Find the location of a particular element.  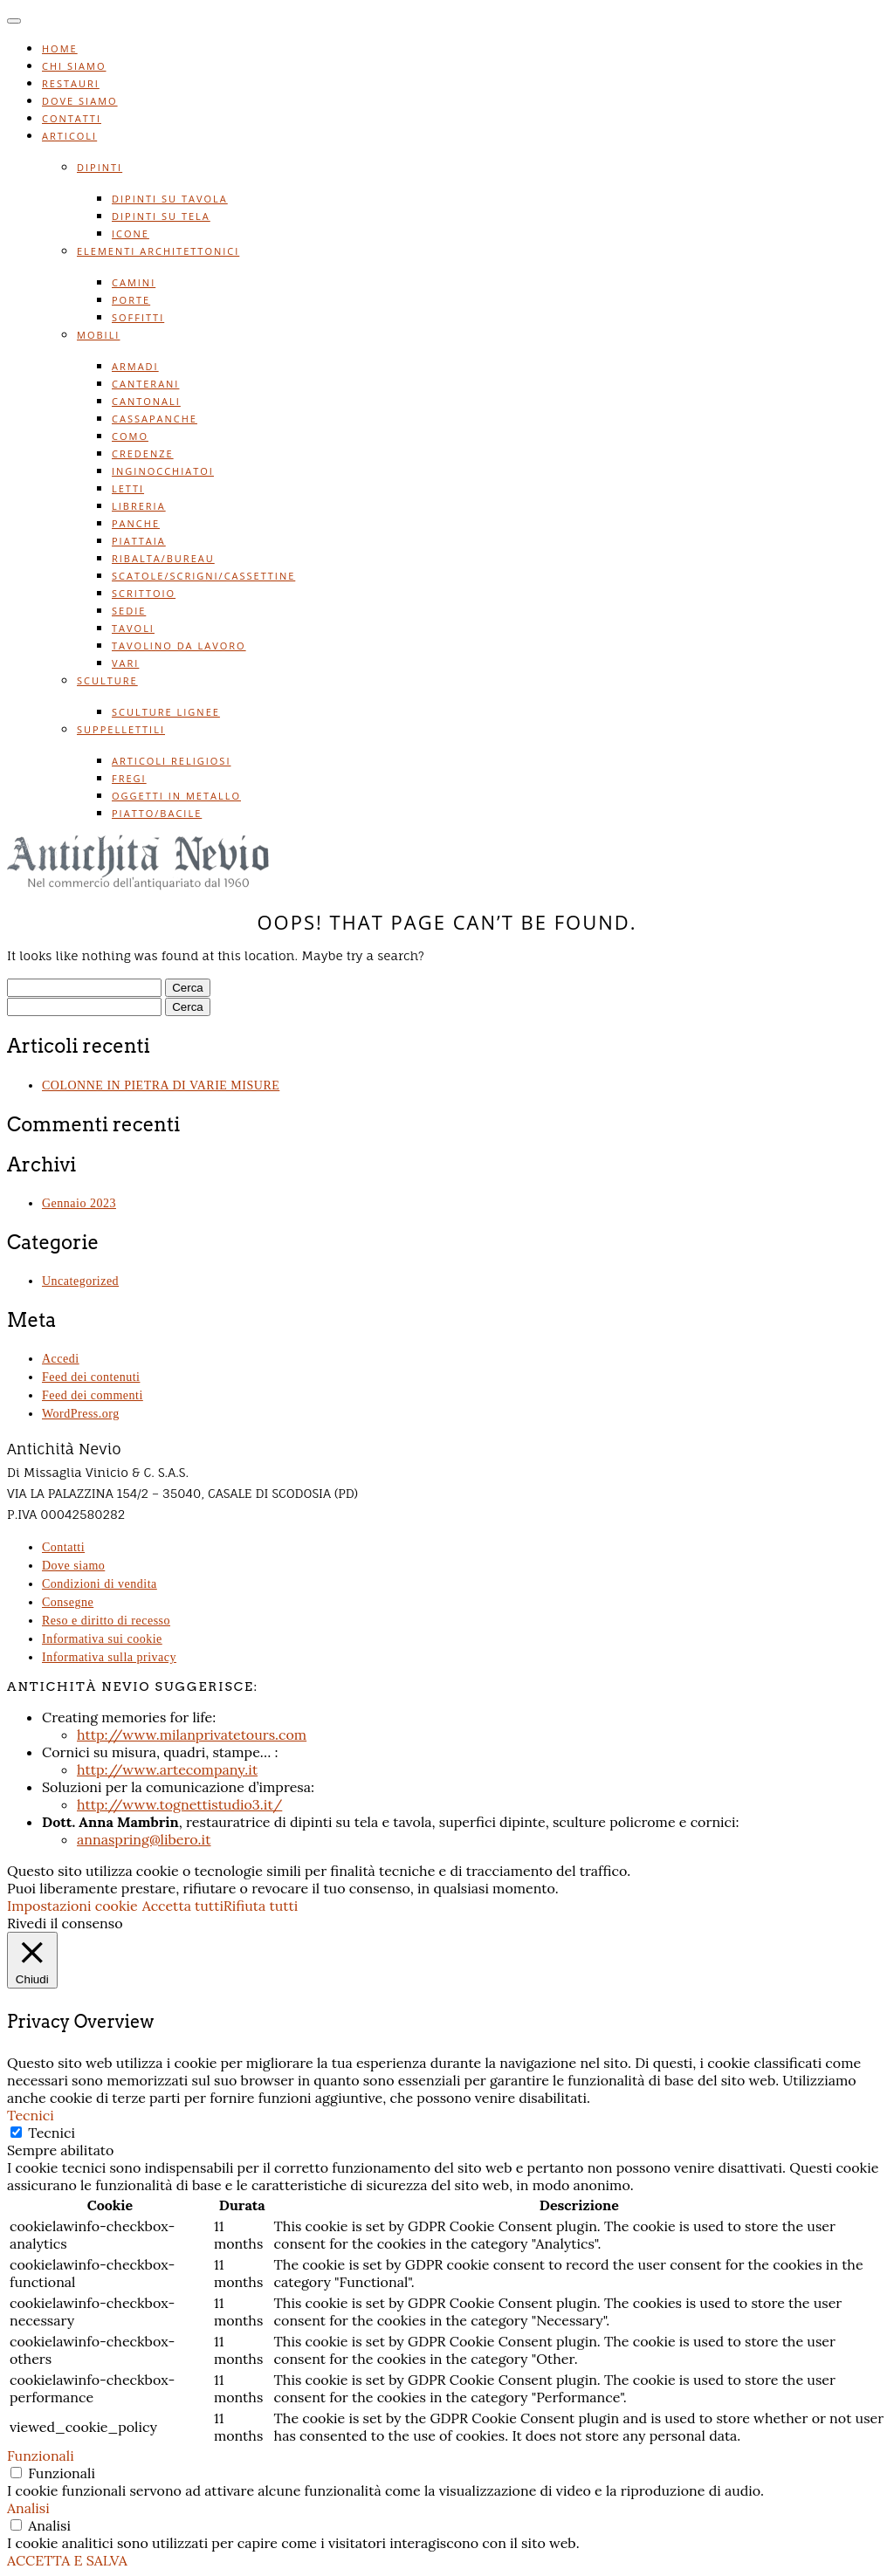

Porte is located at coordinates (131, 299).